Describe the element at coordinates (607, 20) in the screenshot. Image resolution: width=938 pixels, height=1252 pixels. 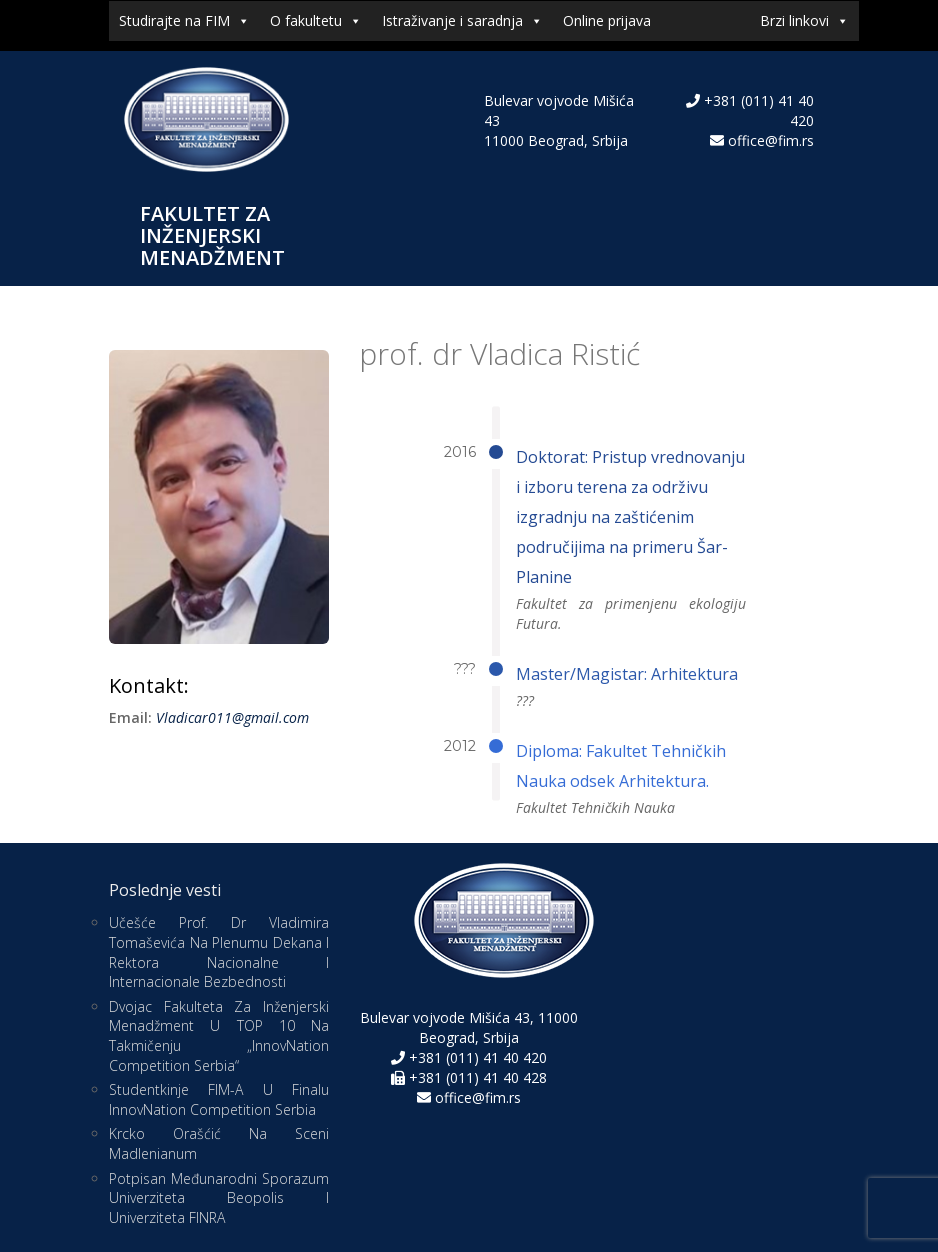
I see `Online prijava` at that location.